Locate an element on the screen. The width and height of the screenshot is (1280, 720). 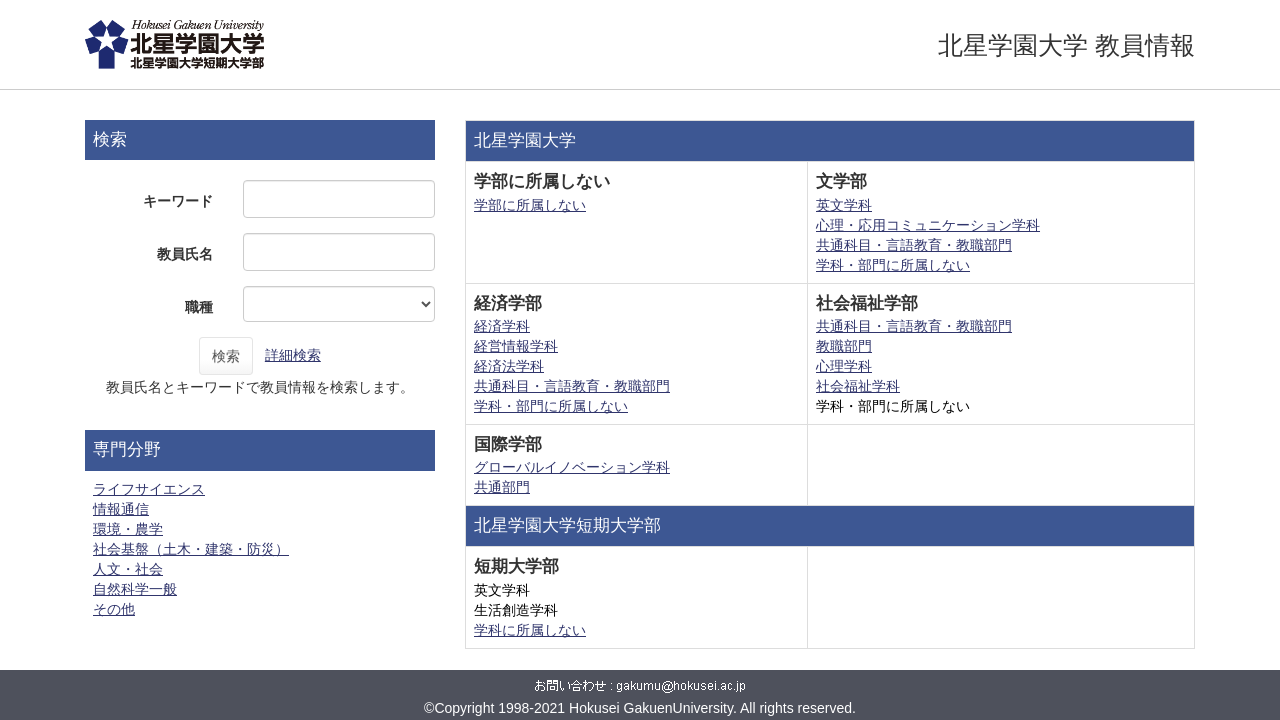
心理・応用コミュニケーション学科 is located at coordinates (928, 225).